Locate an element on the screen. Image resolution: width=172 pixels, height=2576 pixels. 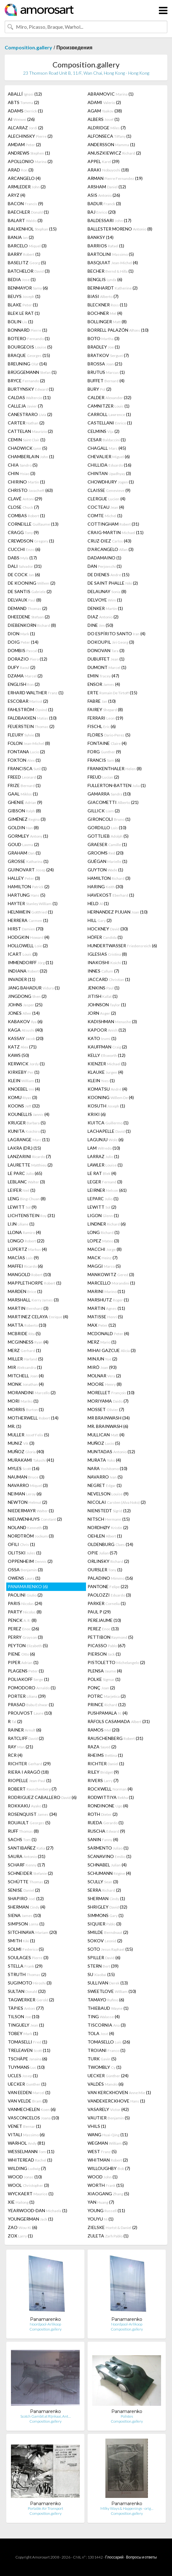
COCTEAU (4) is located at coordinates (106, 507).